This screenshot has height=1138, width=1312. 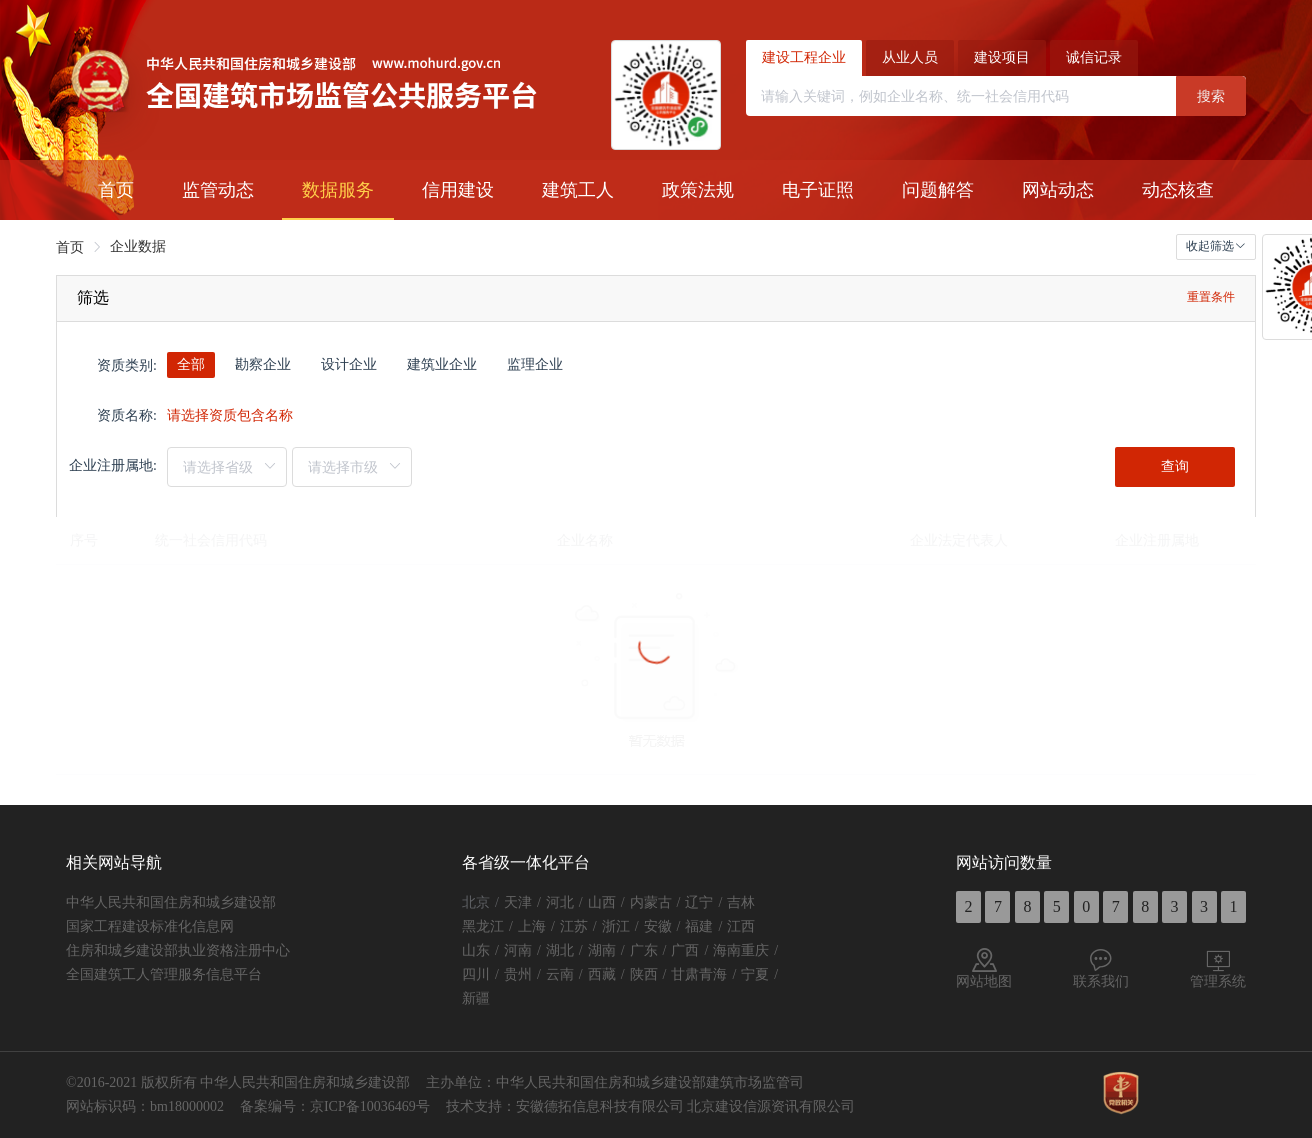 What do you see at coordinates (755, 974) in the screenshot?
I see `宁夏` at bounding box center [755, 974].